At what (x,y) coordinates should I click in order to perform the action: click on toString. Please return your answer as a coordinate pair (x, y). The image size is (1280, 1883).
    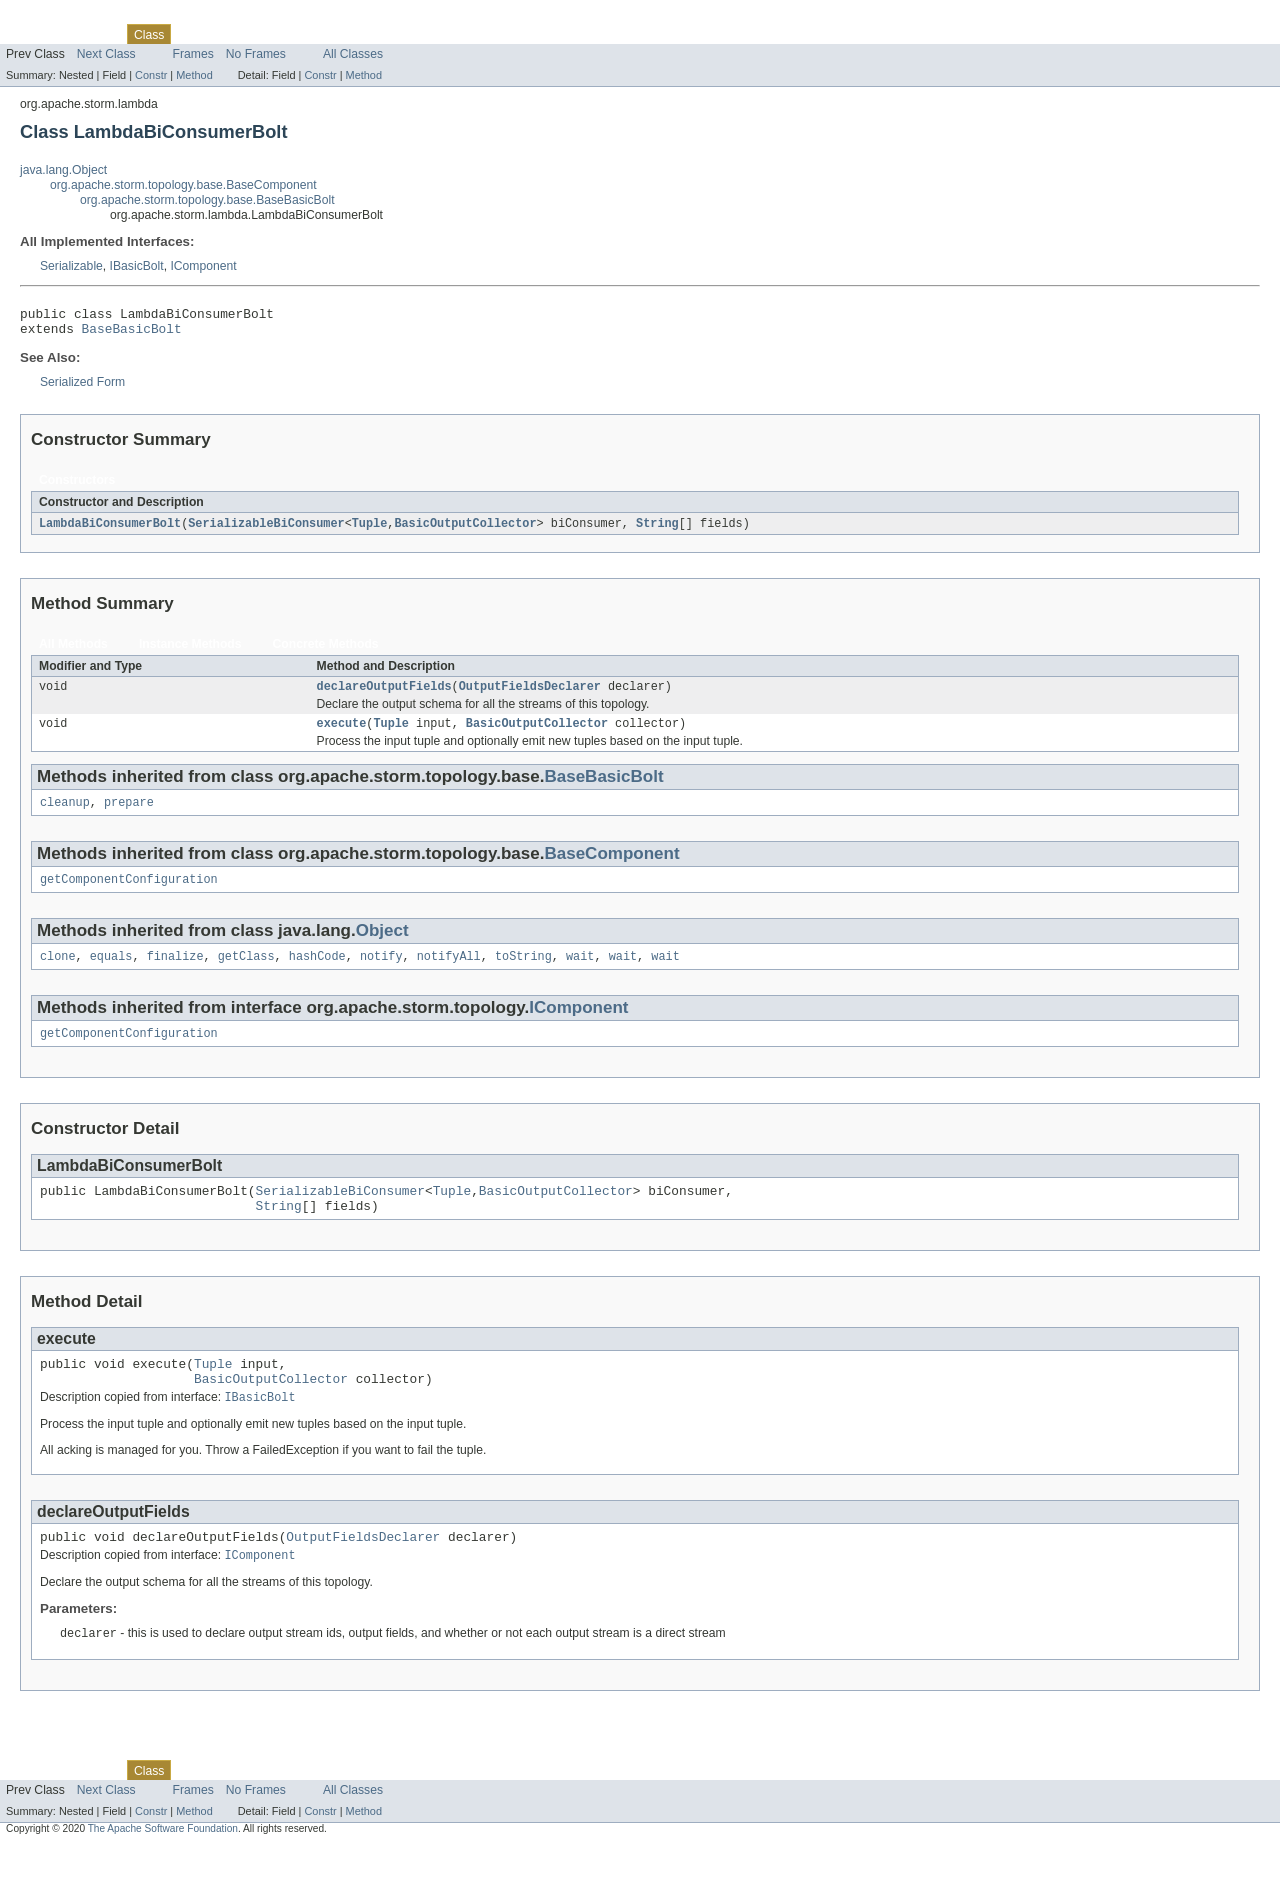
    Looking at the image, I should click on (523, 973).